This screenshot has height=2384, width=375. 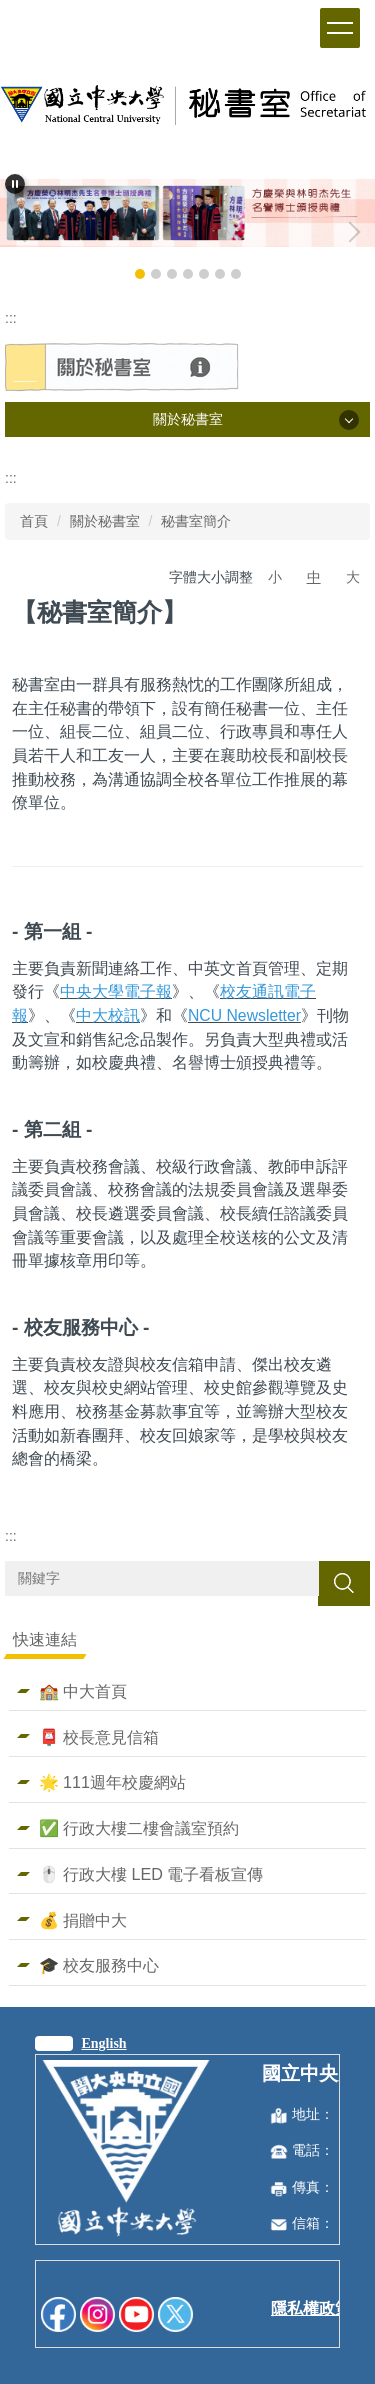 What do you see at coordinates (140, 274) in the screenshot?
I see `[tab]` at bounding box center [140, 274].